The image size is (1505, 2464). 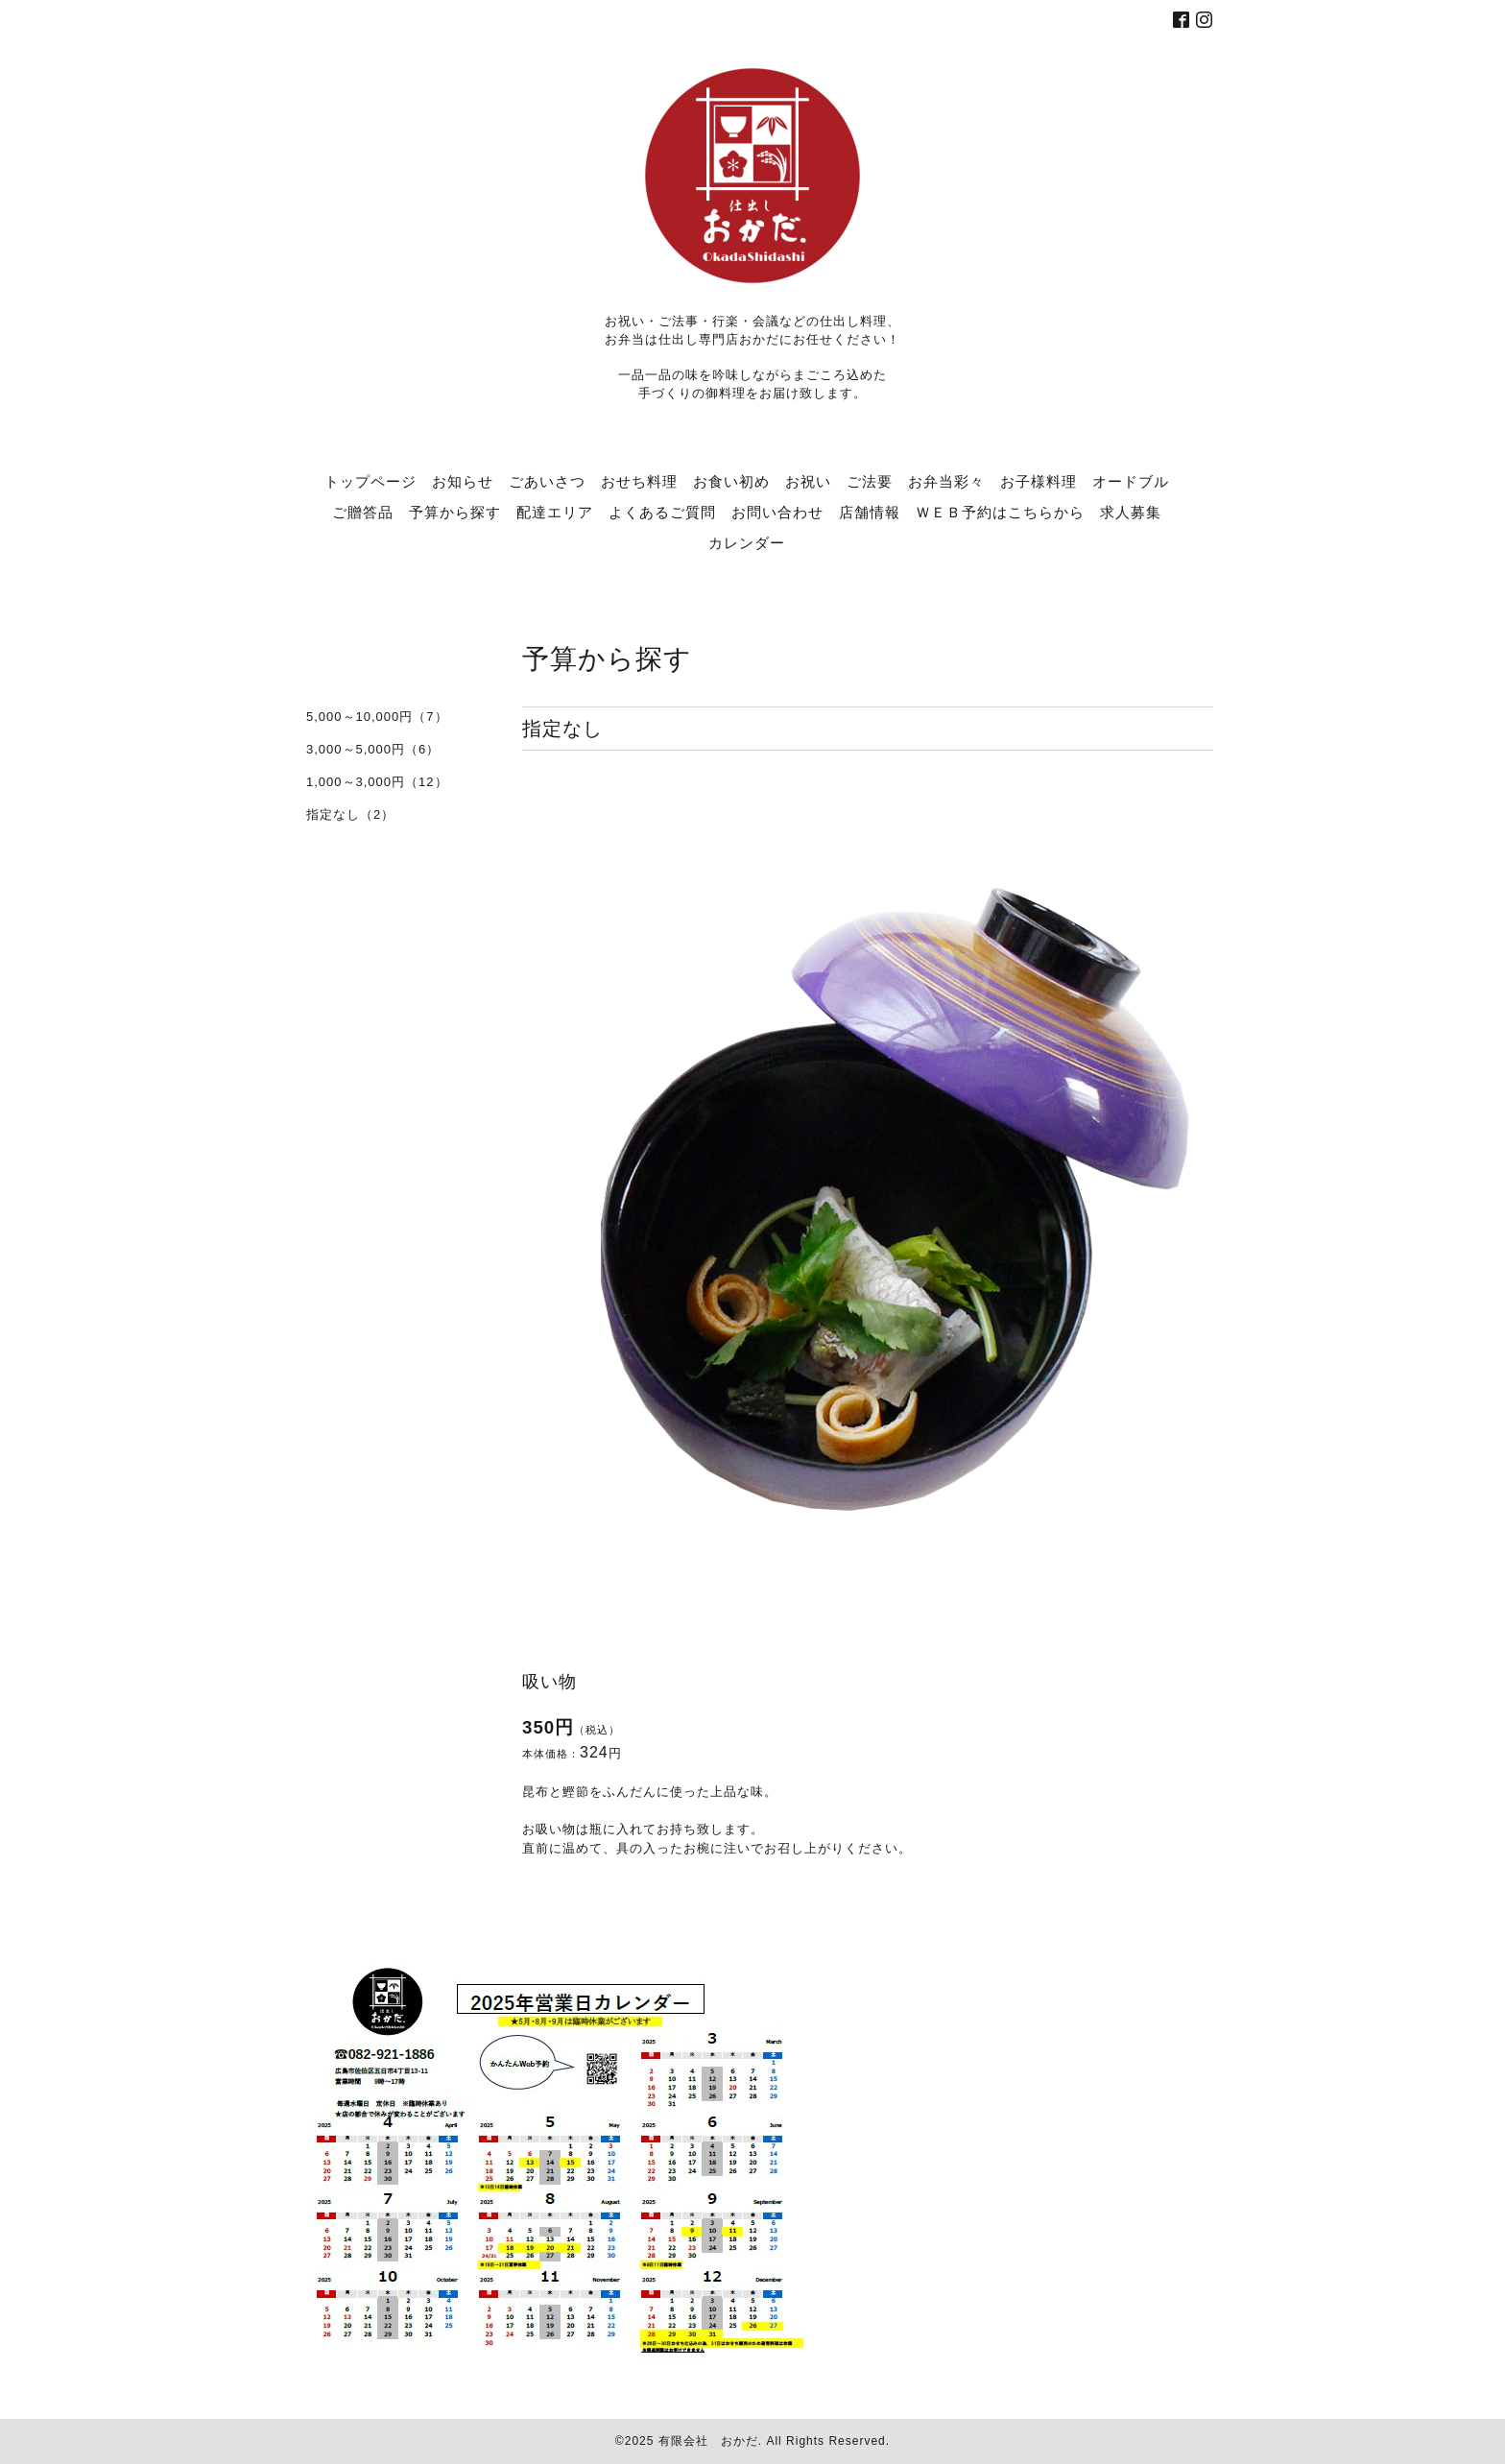 I want to click on トップページ, so click(x=370, y=480).